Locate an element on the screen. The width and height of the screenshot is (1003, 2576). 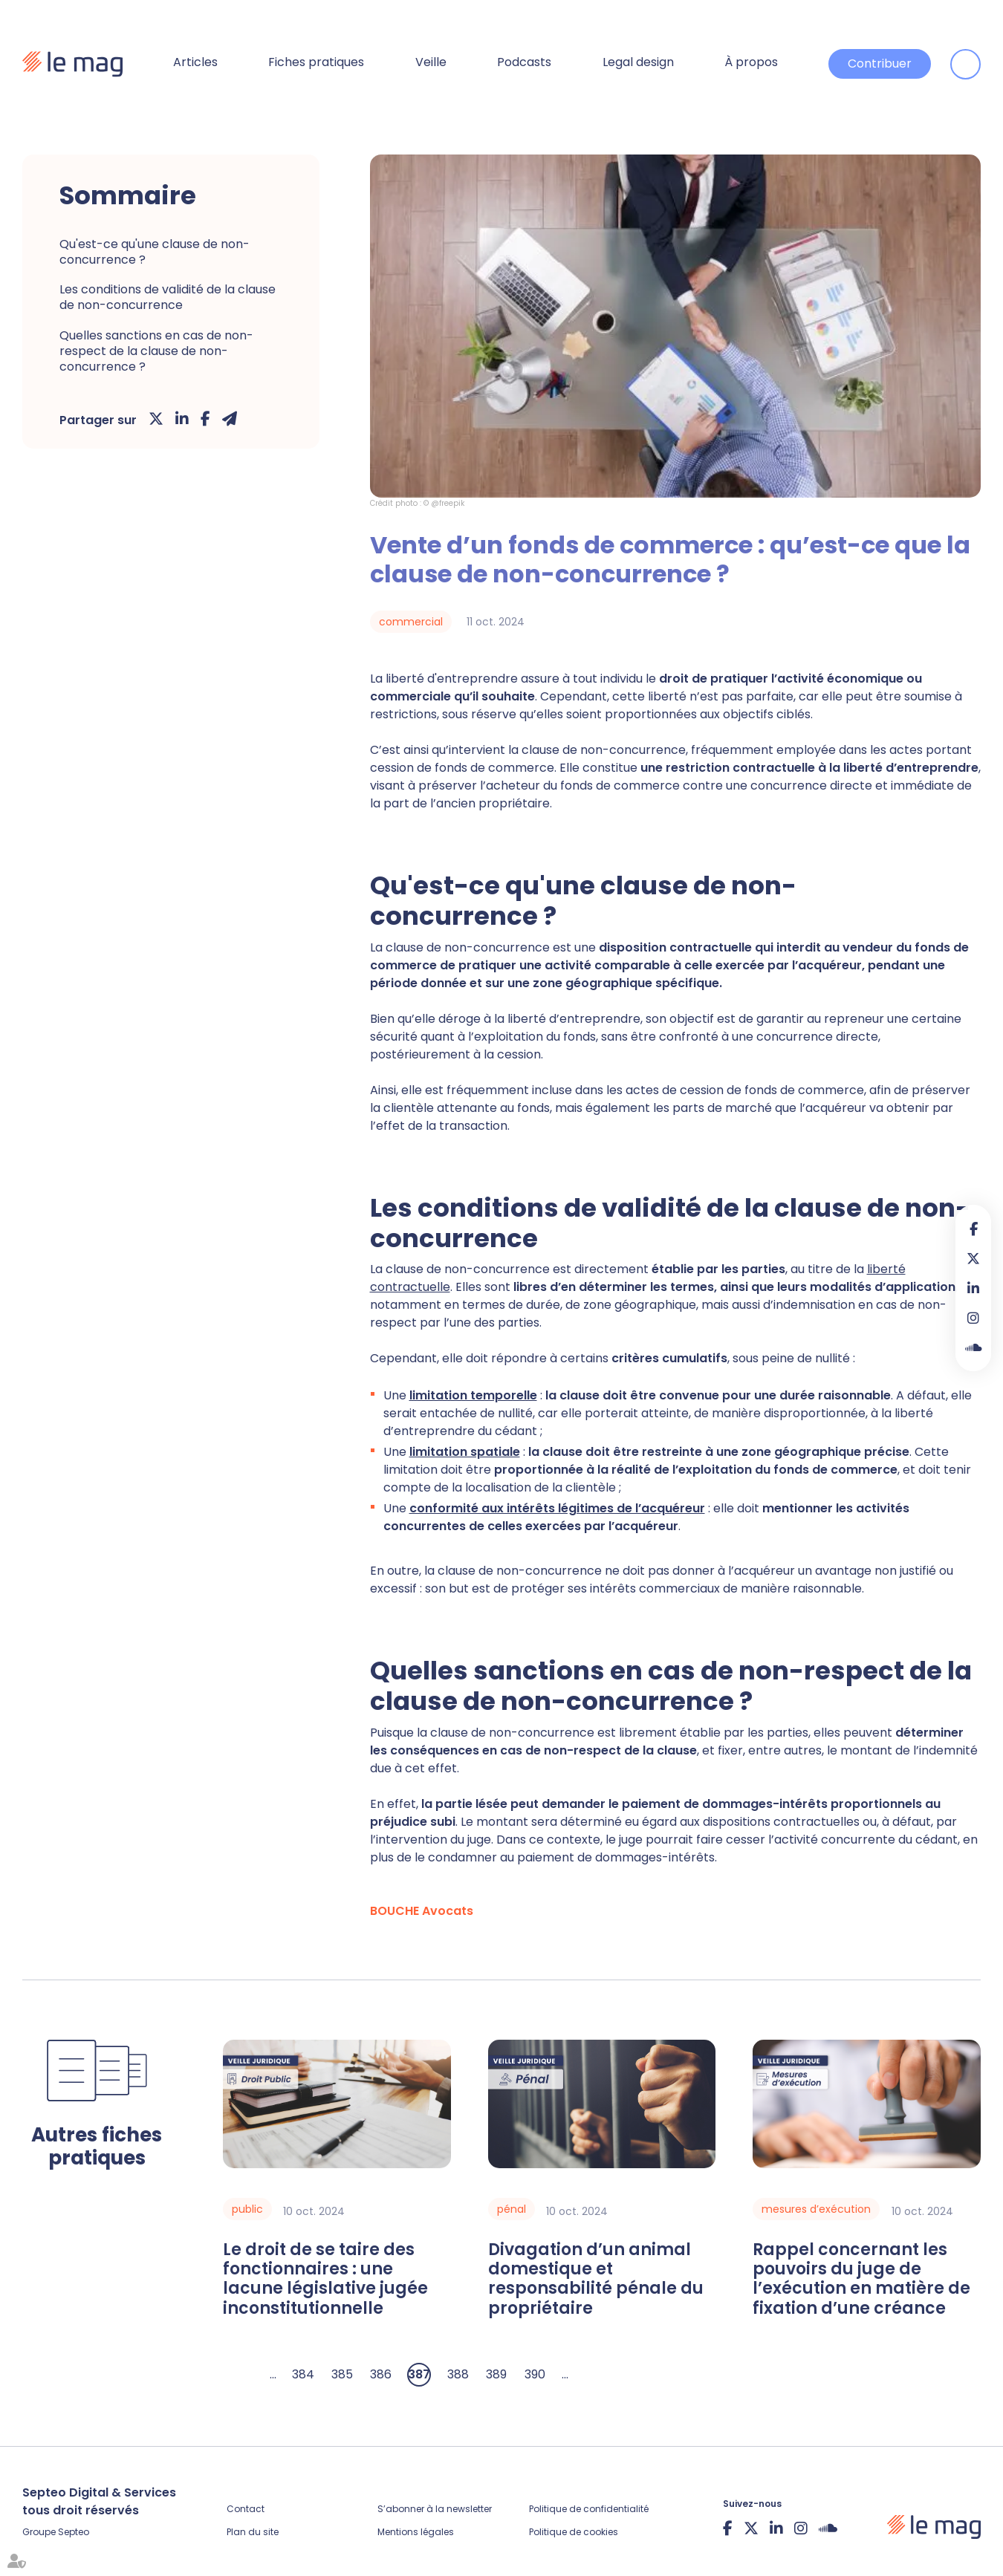
Plan du site is located at coordinates (253, 2531).